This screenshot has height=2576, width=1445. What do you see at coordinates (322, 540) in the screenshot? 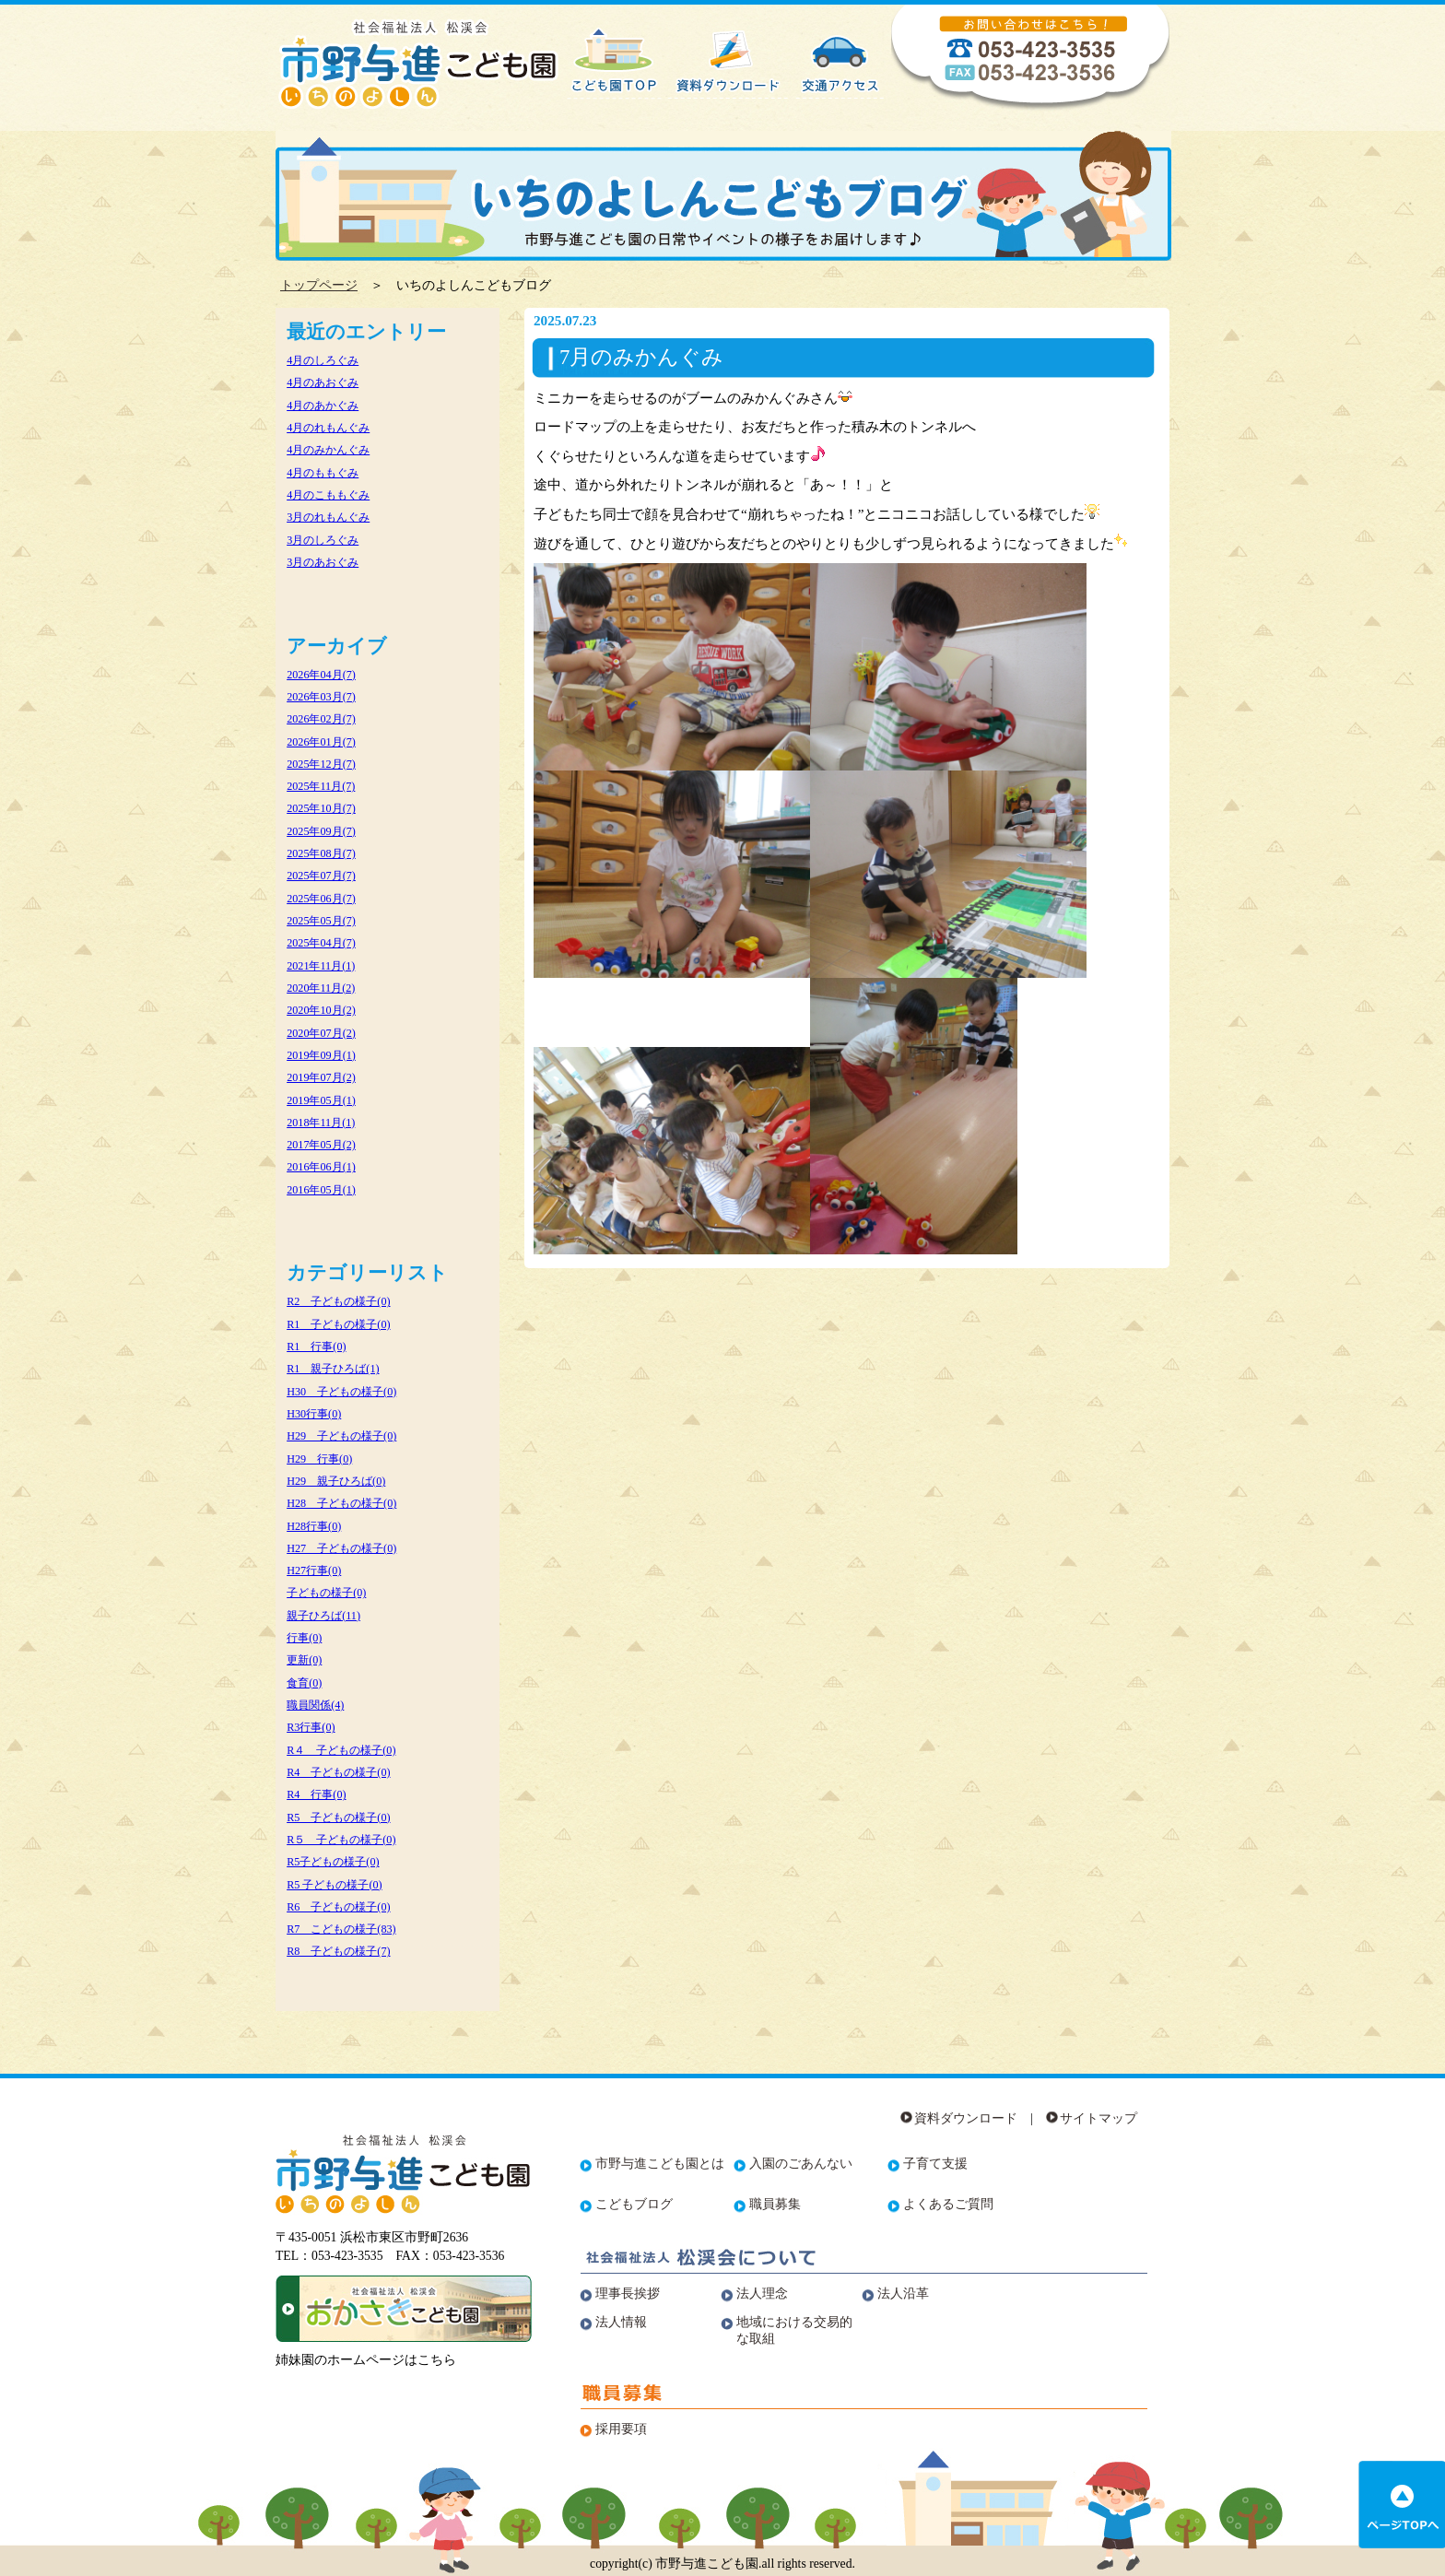
I see `3月のしろぐみ` at bounding box center [322, 540].